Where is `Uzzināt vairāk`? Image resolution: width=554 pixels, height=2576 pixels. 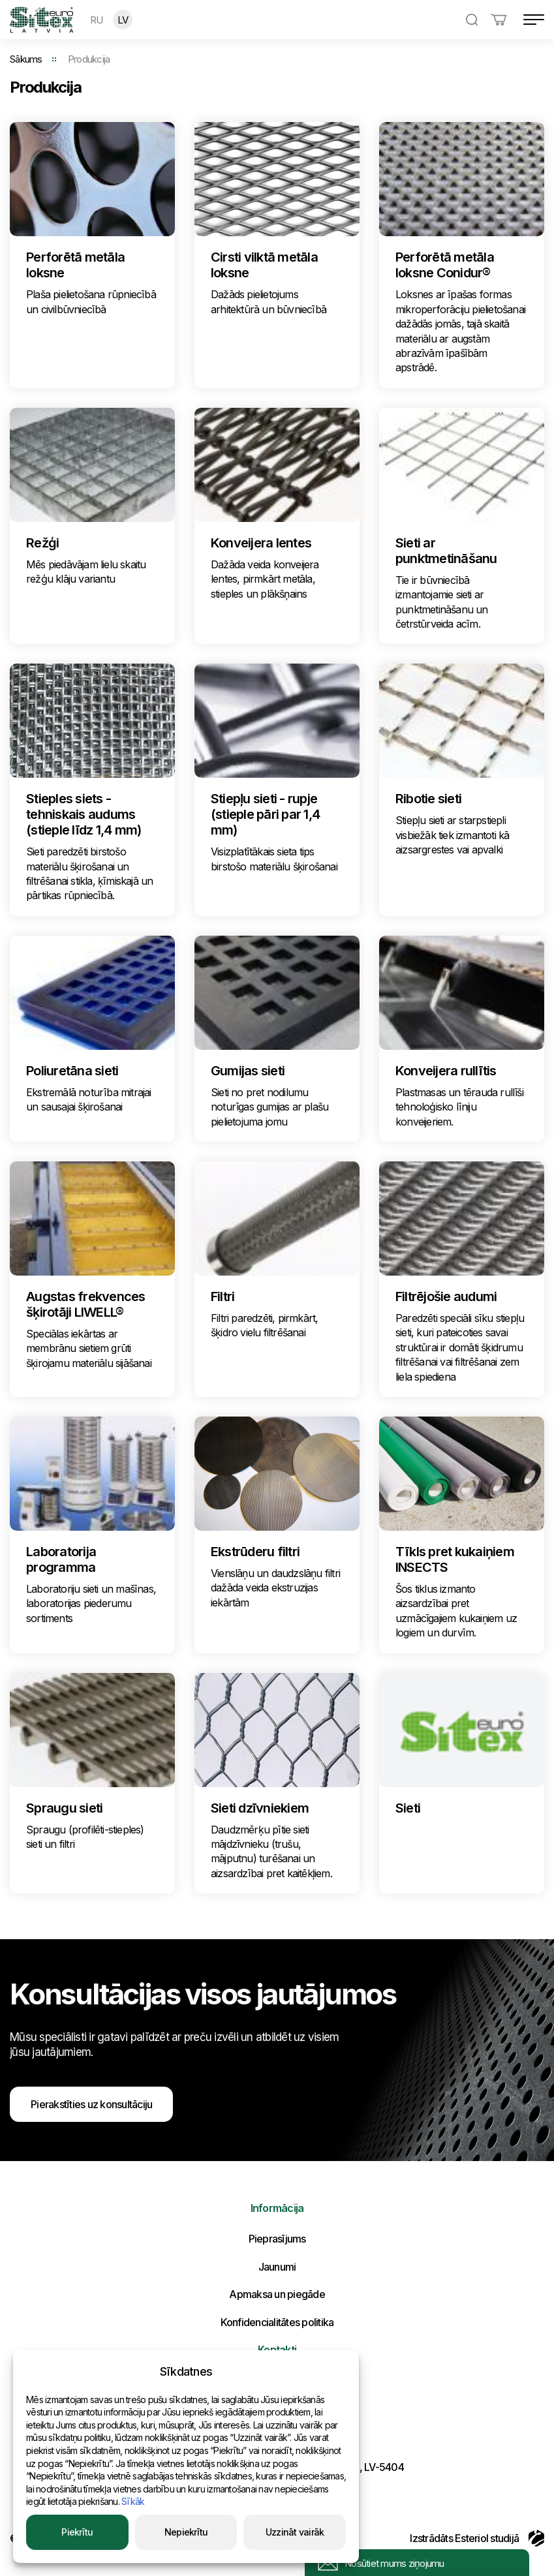 Uzzināt vairāk is located at coordinates (295, 2532).